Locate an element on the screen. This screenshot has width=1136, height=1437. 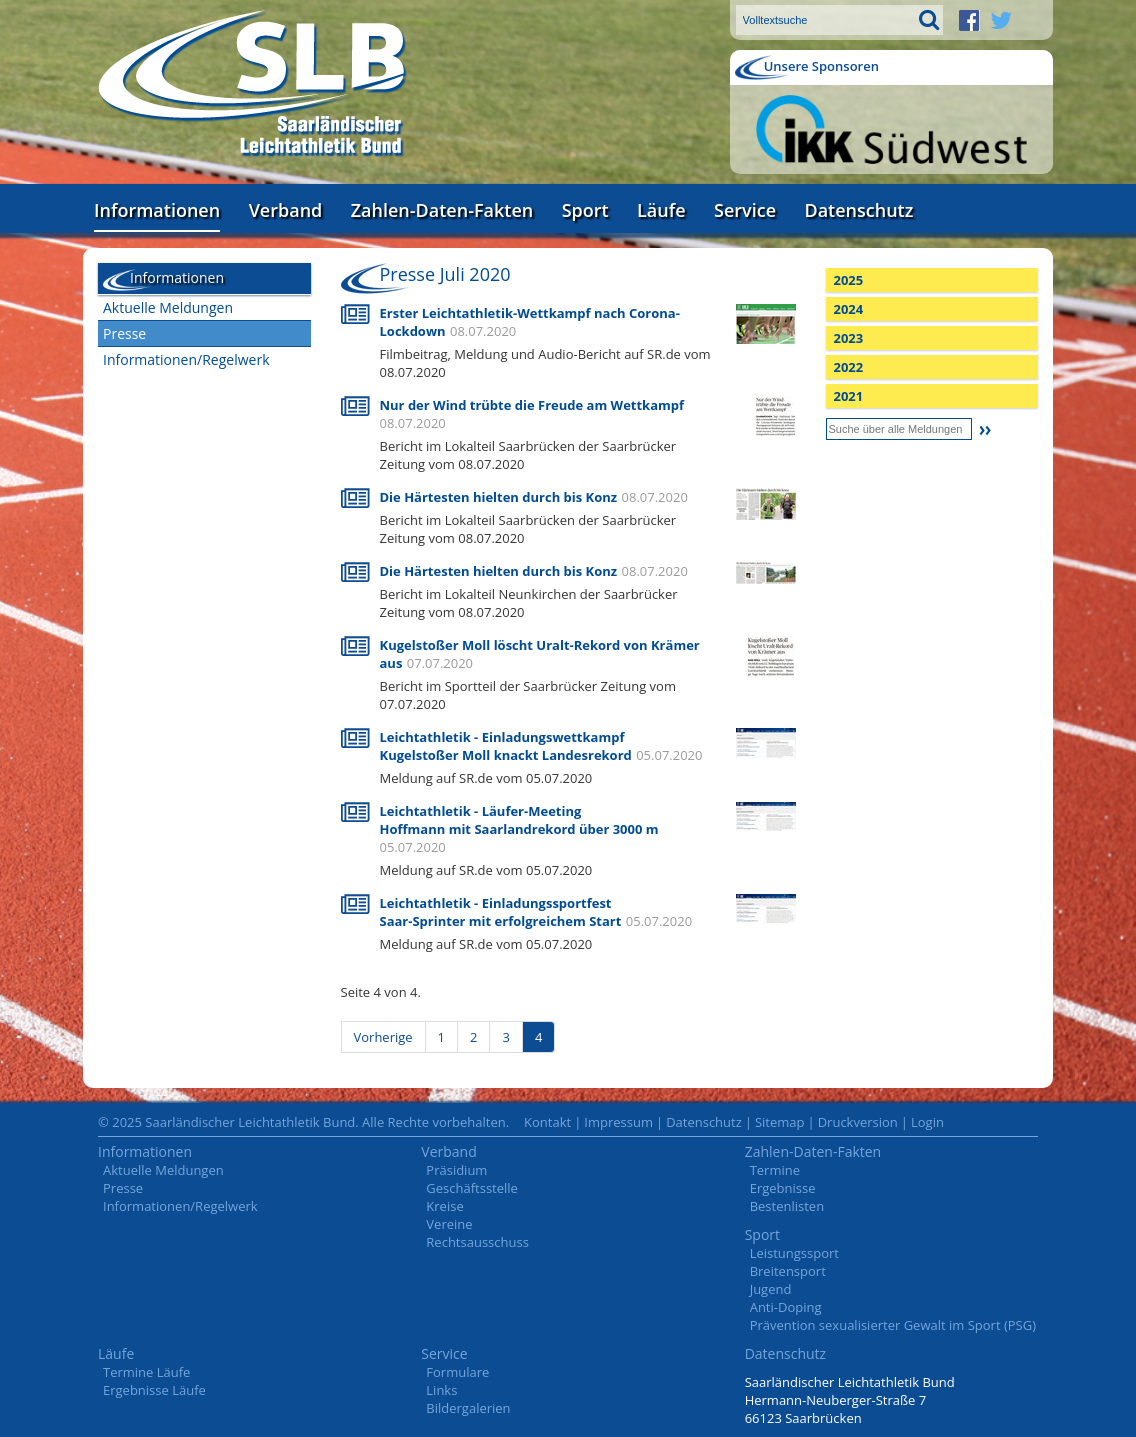
Leistungssport is located at coordinates (794, 1253).